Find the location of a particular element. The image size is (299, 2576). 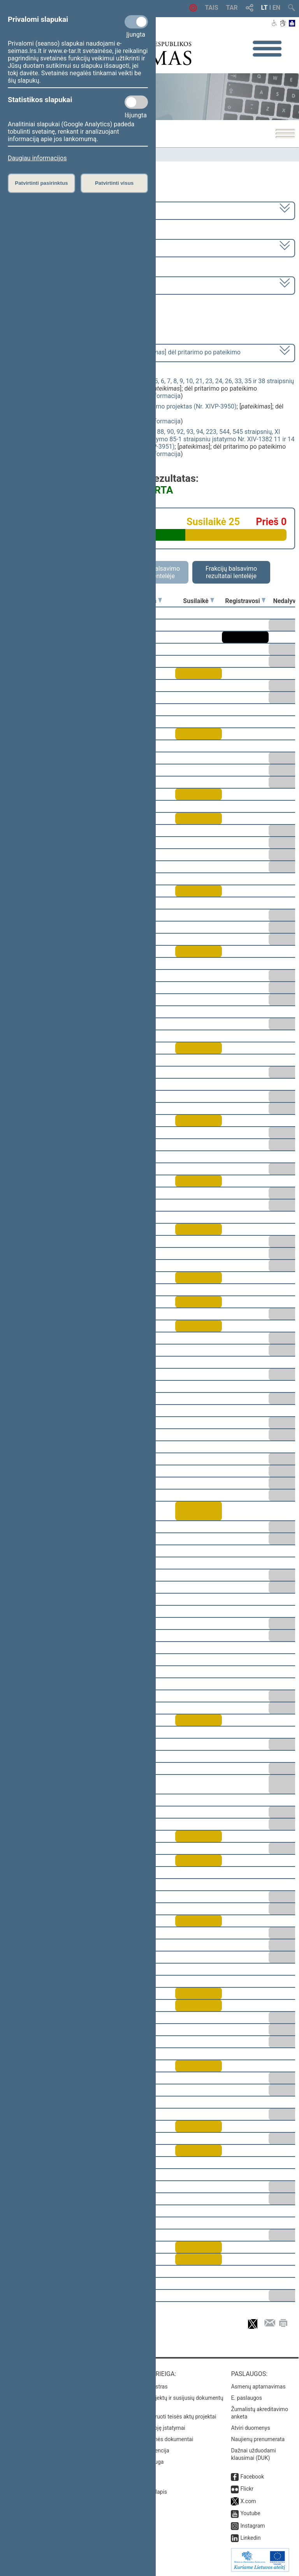

Frakcijų balsavimo rezultatai lentelėje is located at coordinates (231, 572).